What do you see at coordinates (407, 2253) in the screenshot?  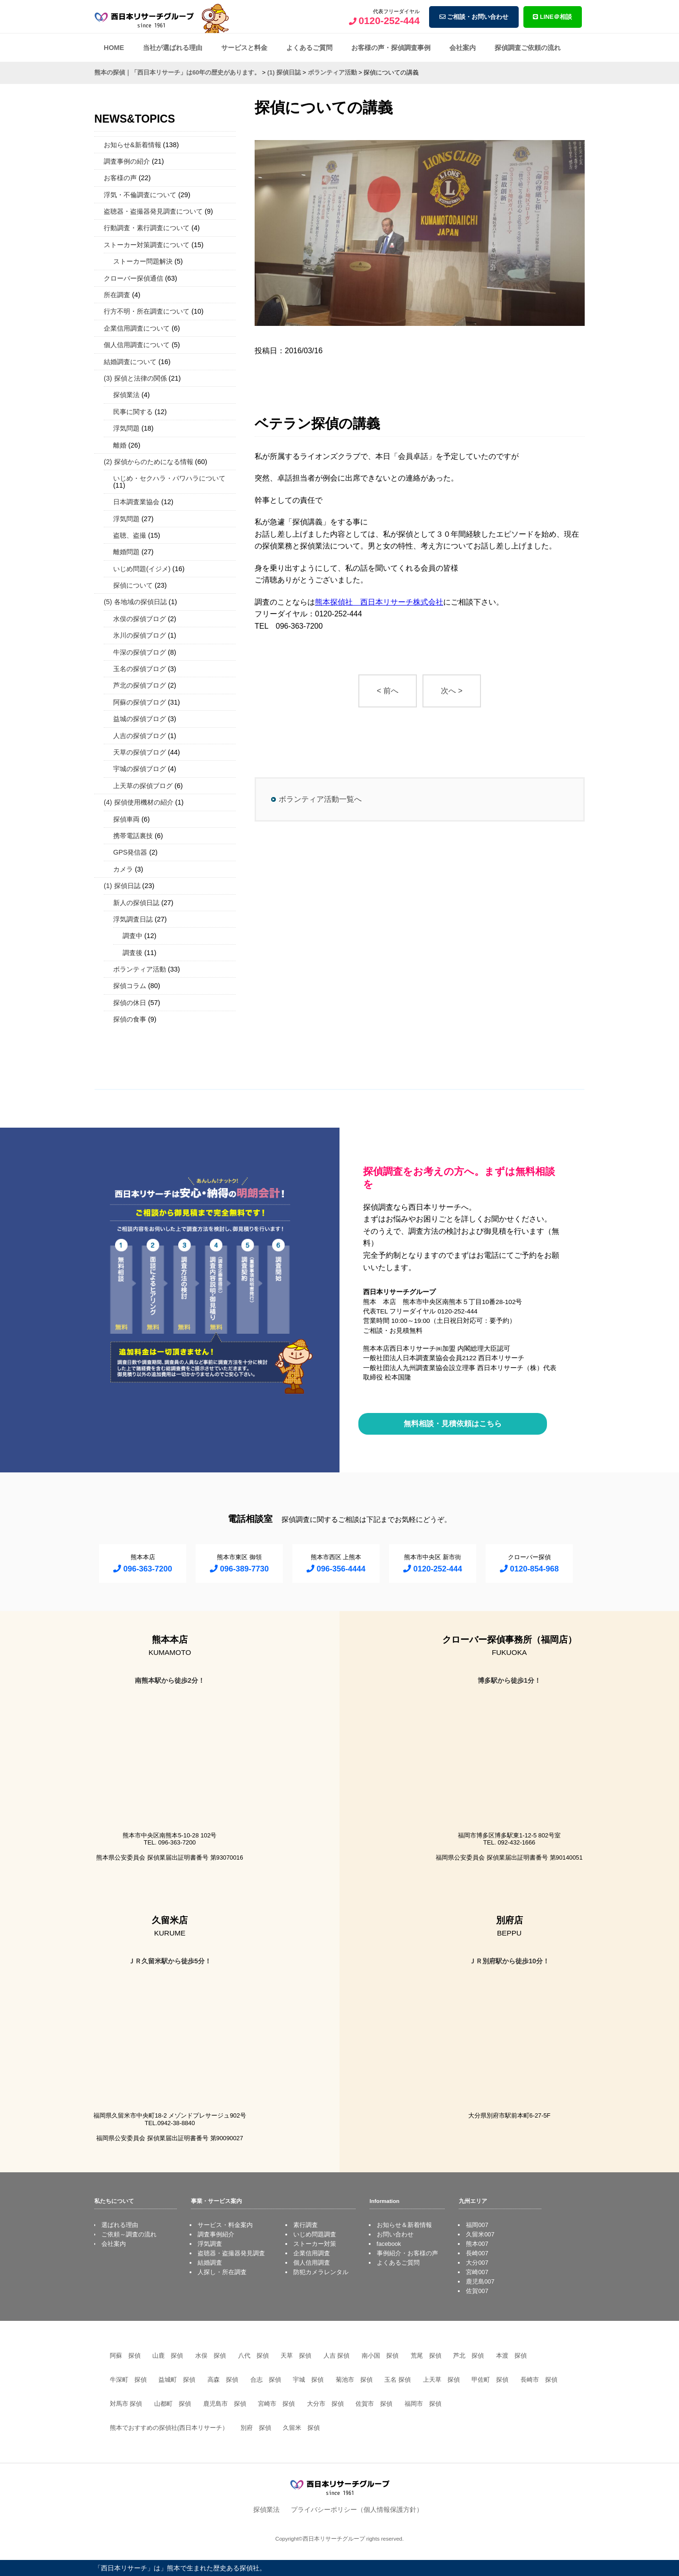 I see `事例紹介・お客様の声` at bounding box center [407, 2253].